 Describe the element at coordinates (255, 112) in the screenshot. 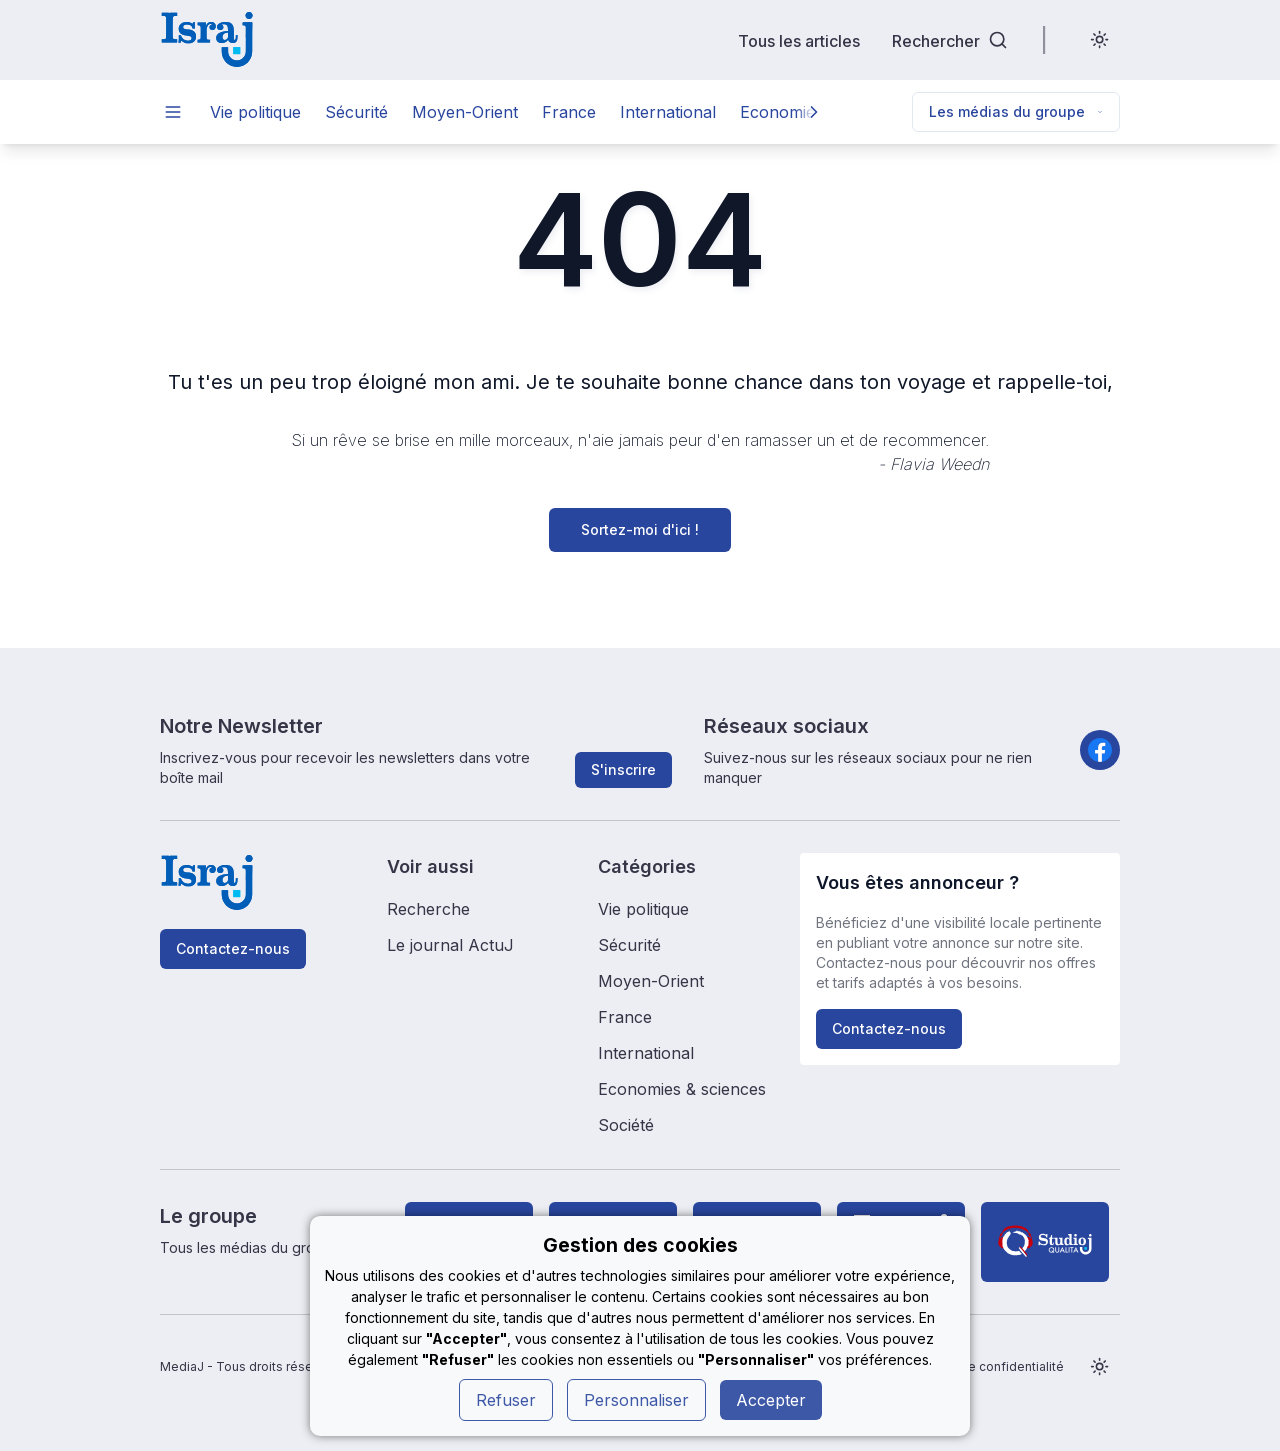

I see `Vie politique` at that location.